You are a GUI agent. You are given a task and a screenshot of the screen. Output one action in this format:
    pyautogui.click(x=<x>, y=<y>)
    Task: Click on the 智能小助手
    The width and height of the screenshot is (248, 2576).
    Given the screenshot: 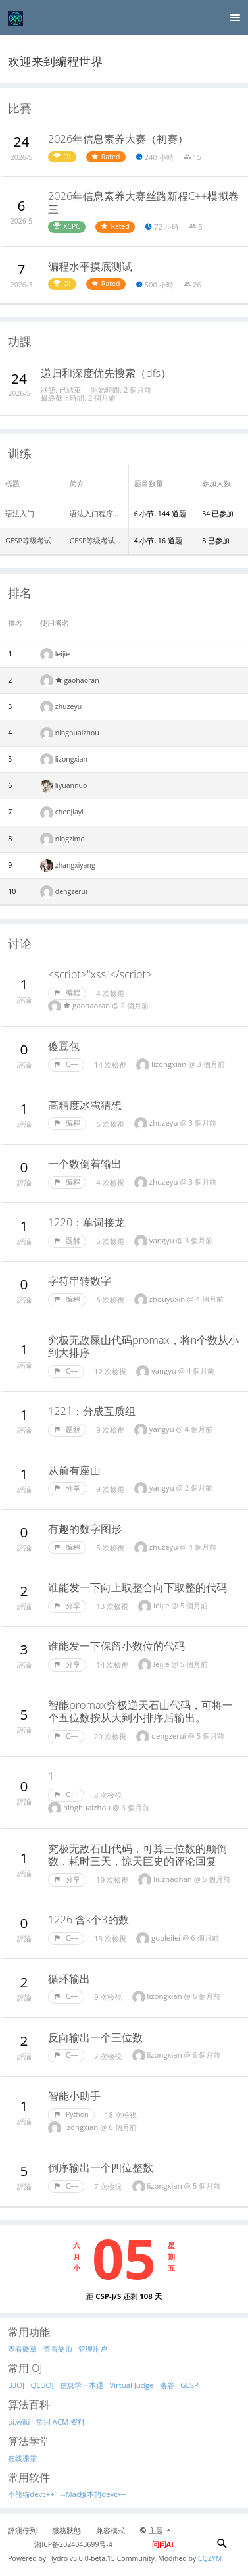 What is the action you would take?
    pyautogui.click(x=74, y=2096)
    